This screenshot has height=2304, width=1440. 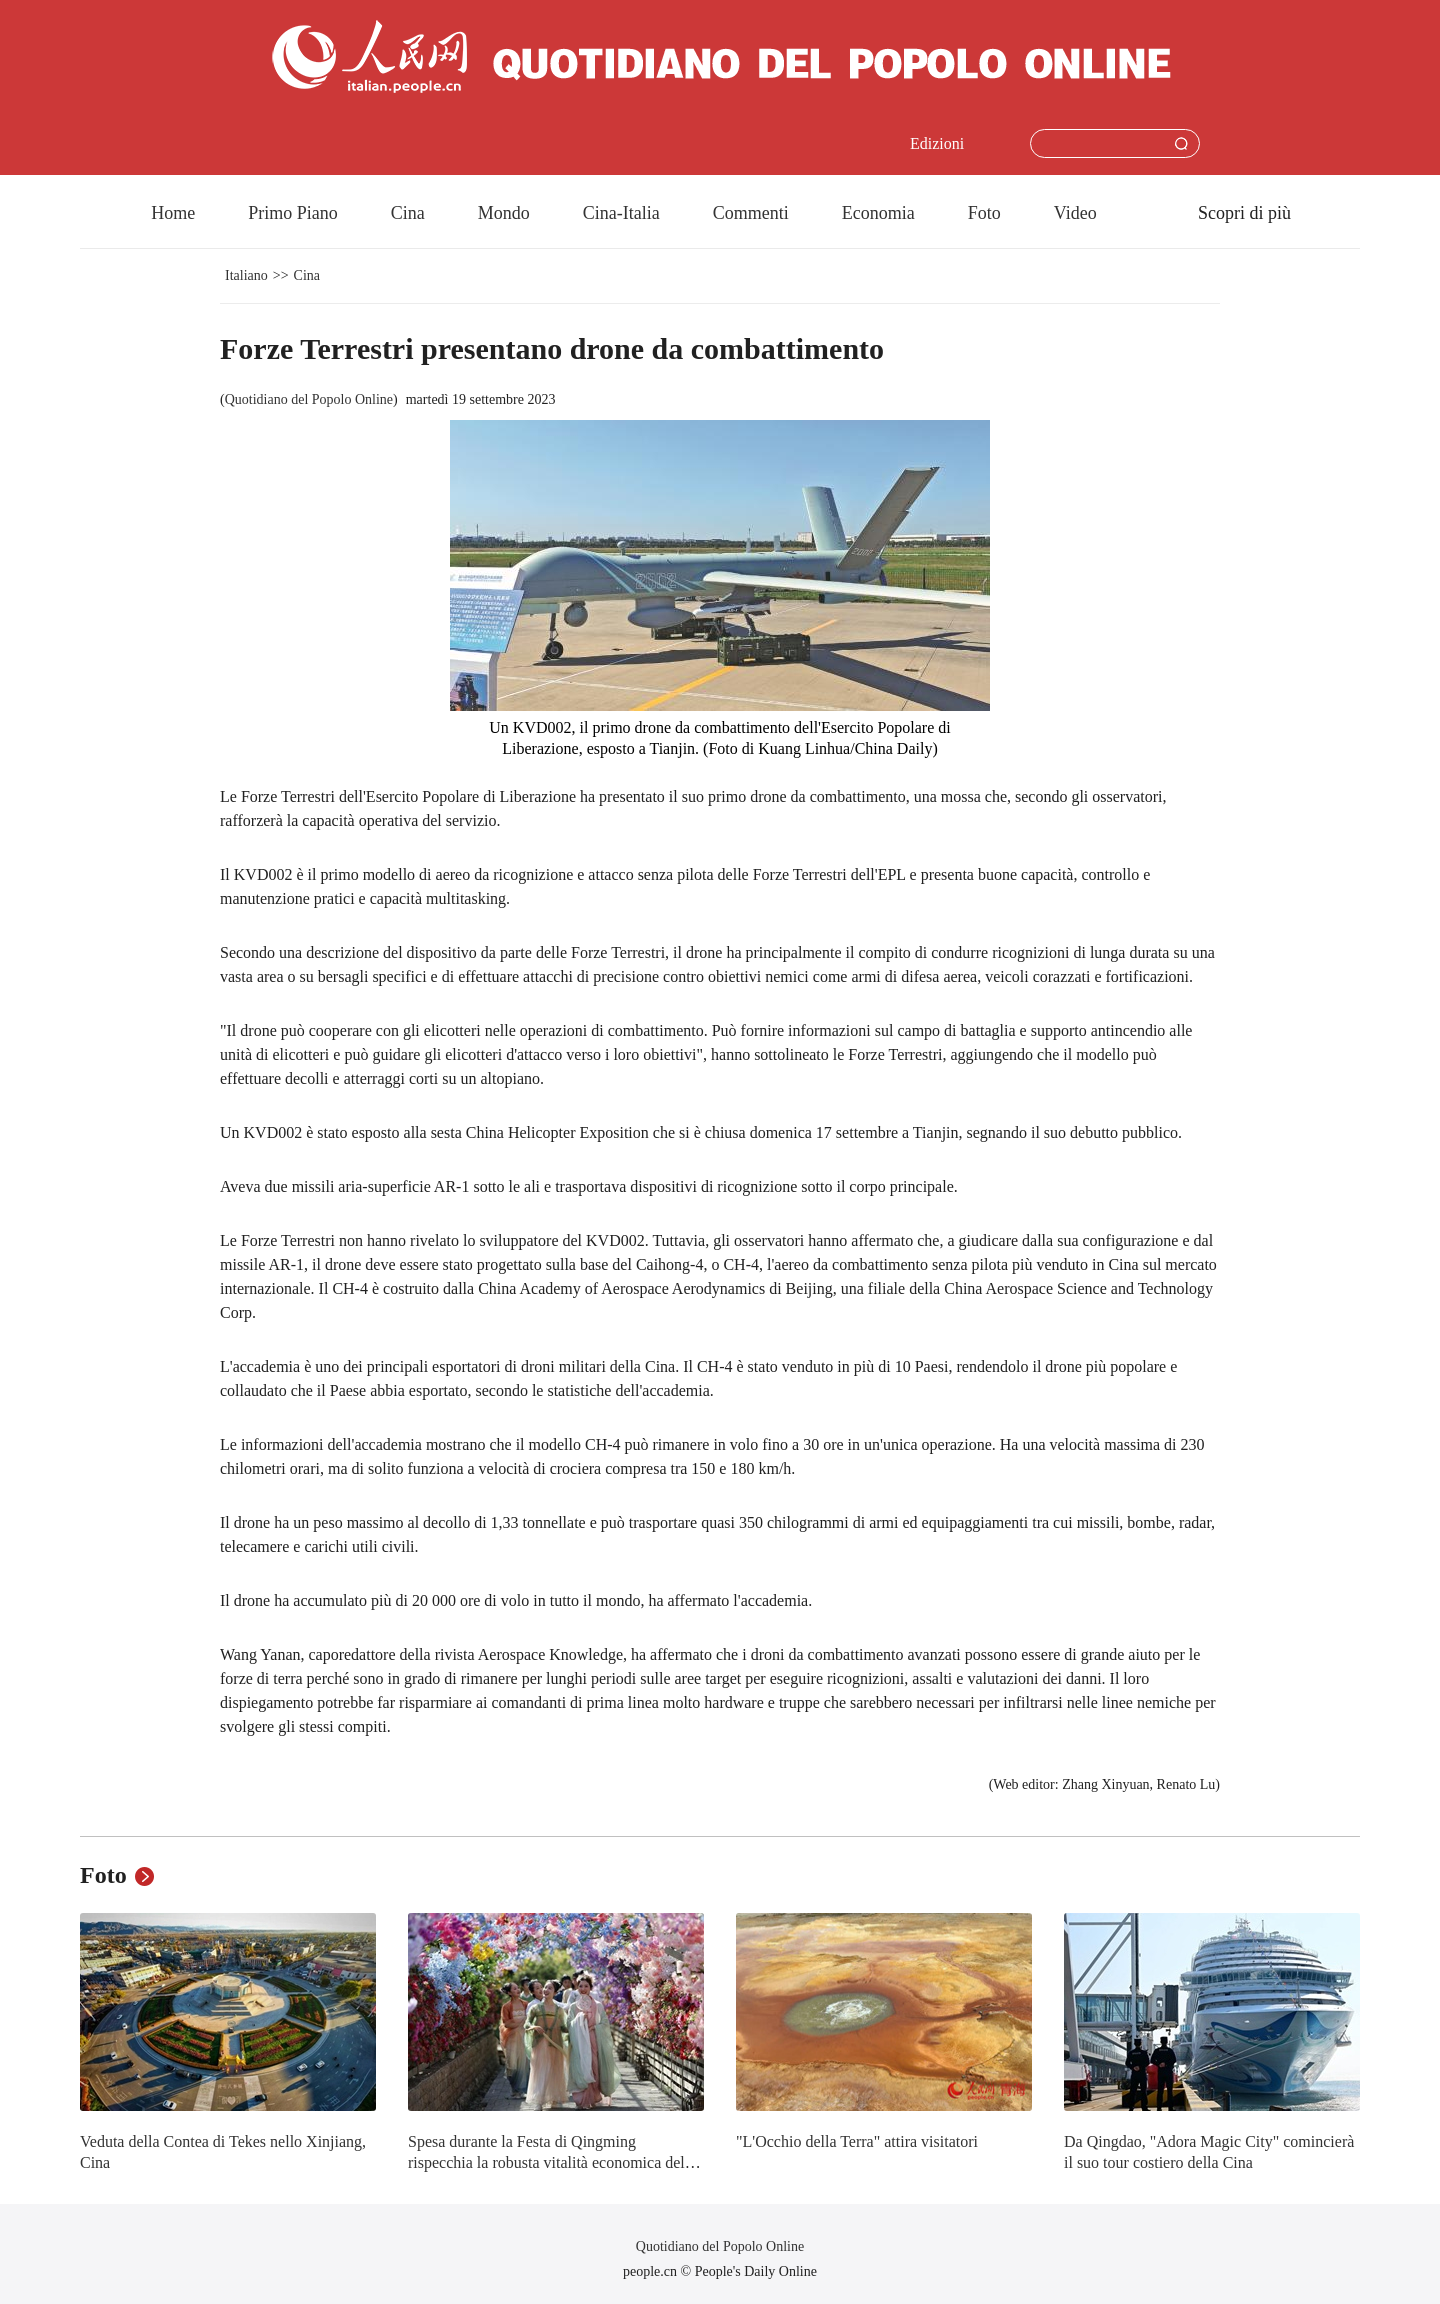 I want to click on Cina-Italia, so click(x=621, y=213).